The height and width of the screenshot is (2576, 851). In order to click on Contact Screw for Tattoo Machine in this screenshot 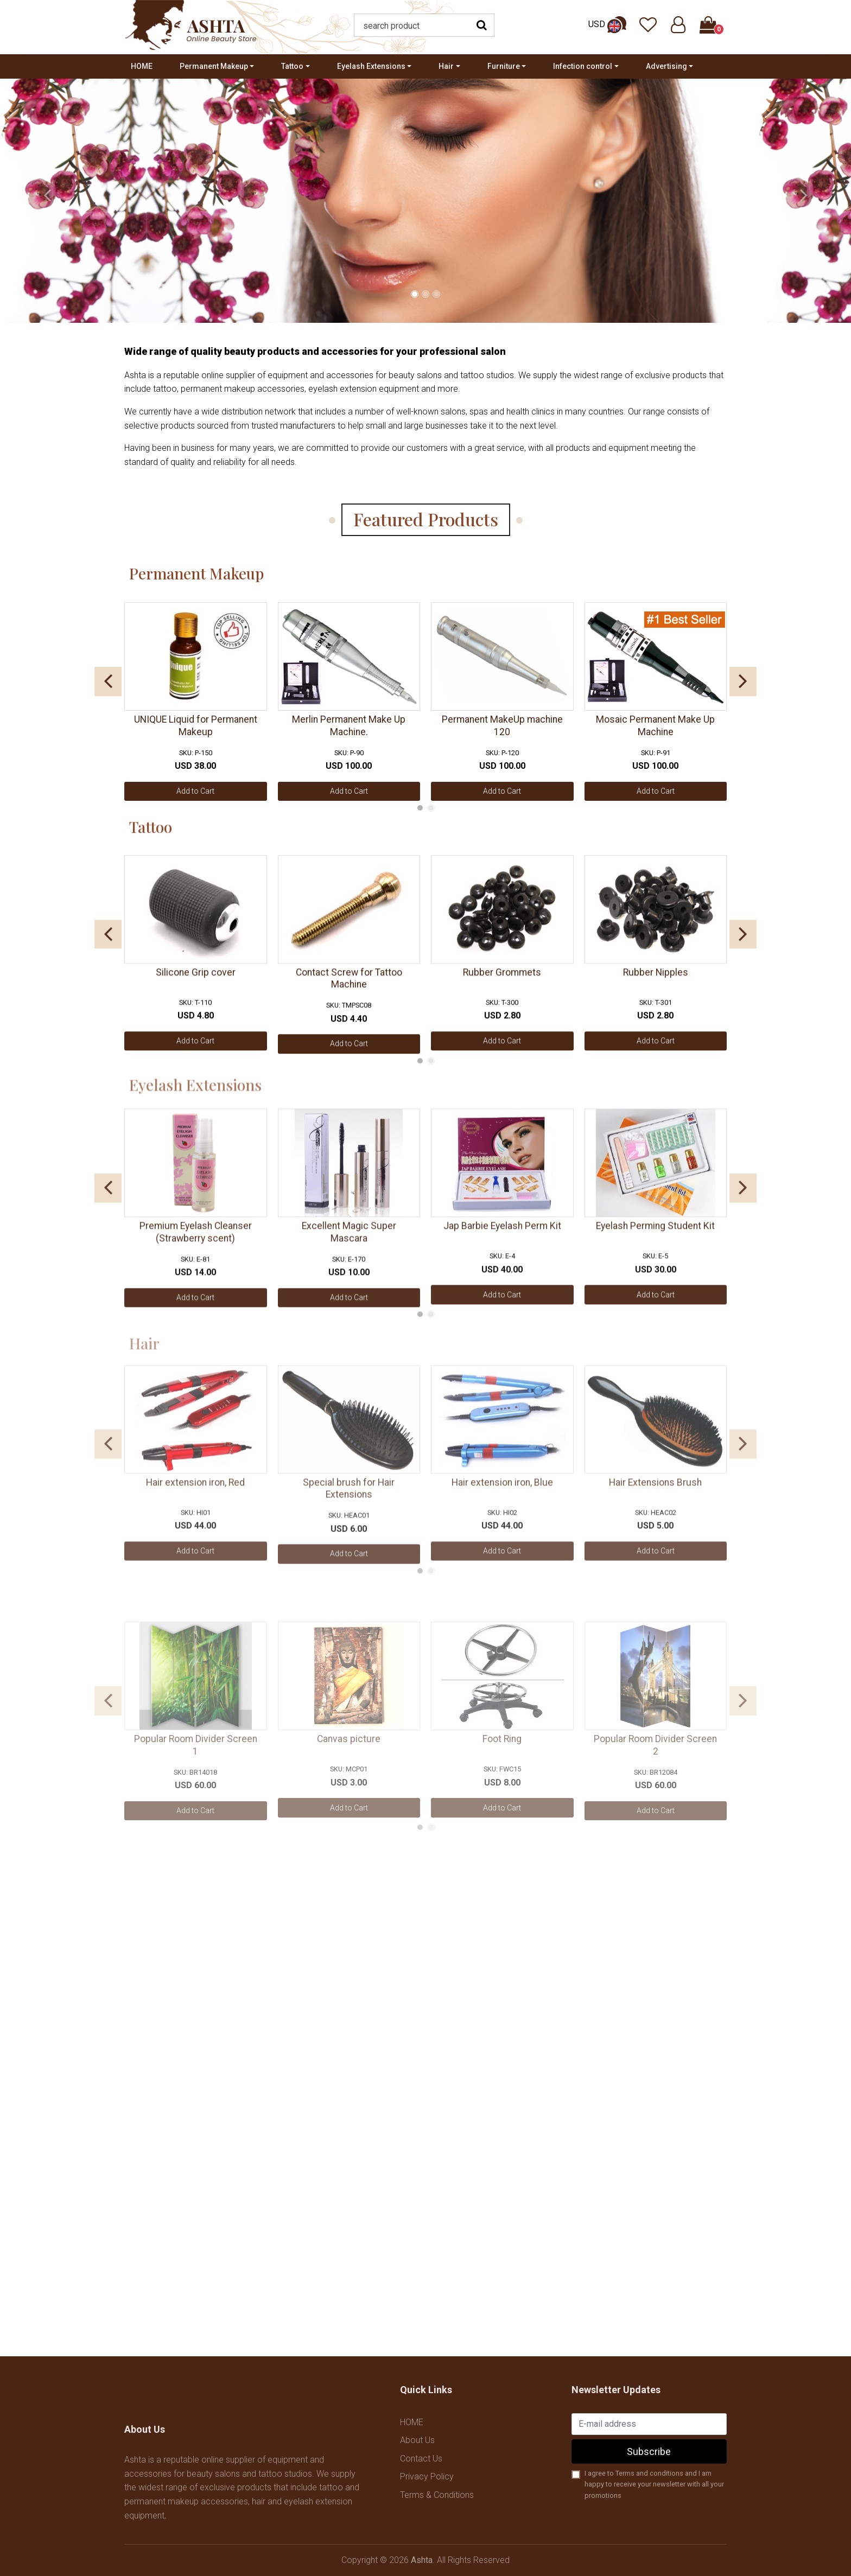, I will do `click(349, 993)`.